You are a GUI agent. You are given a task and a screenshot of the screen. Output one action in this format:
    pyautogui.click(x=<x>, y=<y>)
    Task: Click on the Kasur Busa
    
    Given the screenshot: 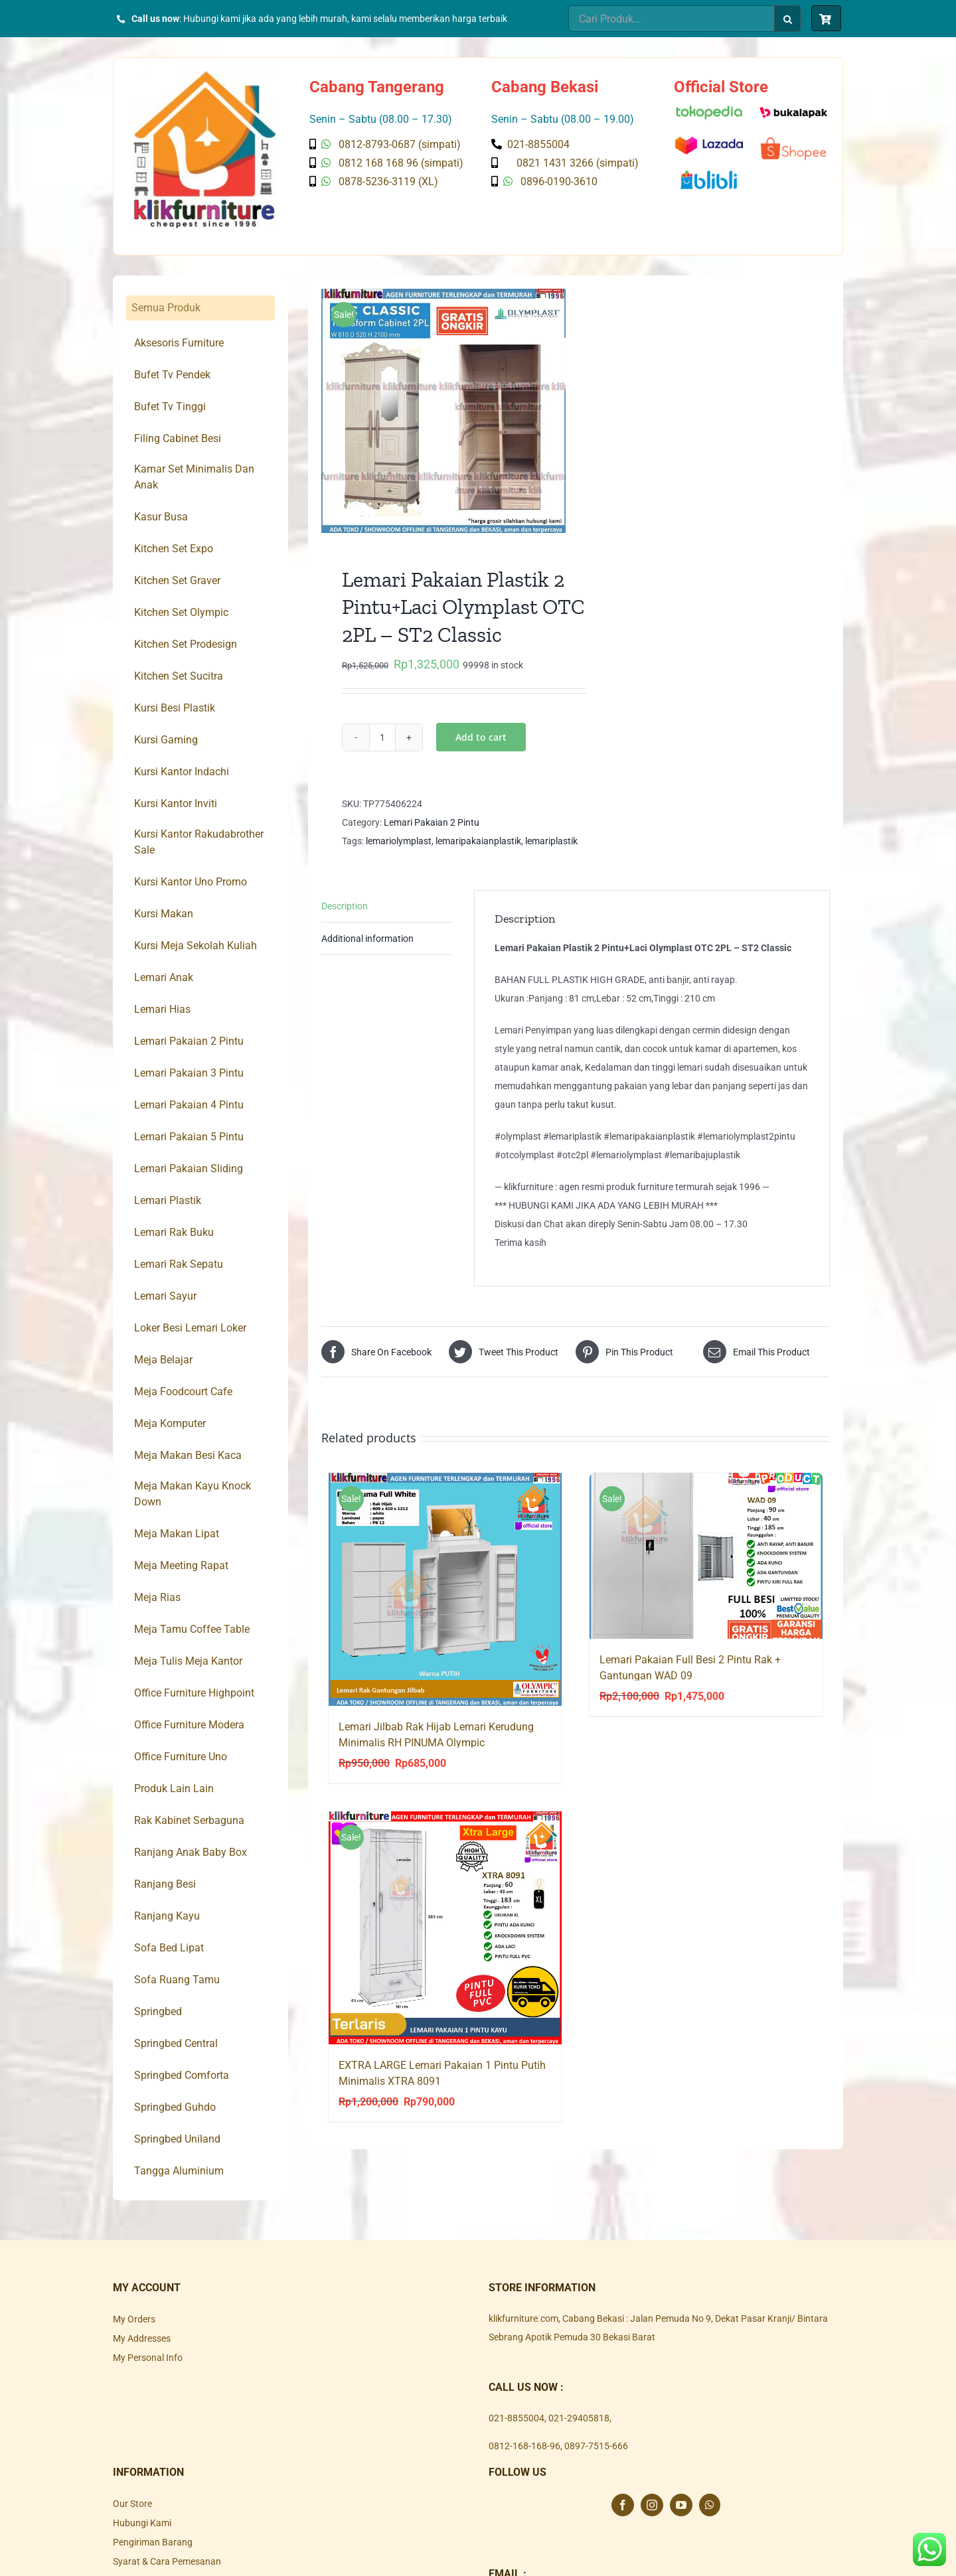 What is the action you would take?
    pyautogui.click(x=161, y=516)
    